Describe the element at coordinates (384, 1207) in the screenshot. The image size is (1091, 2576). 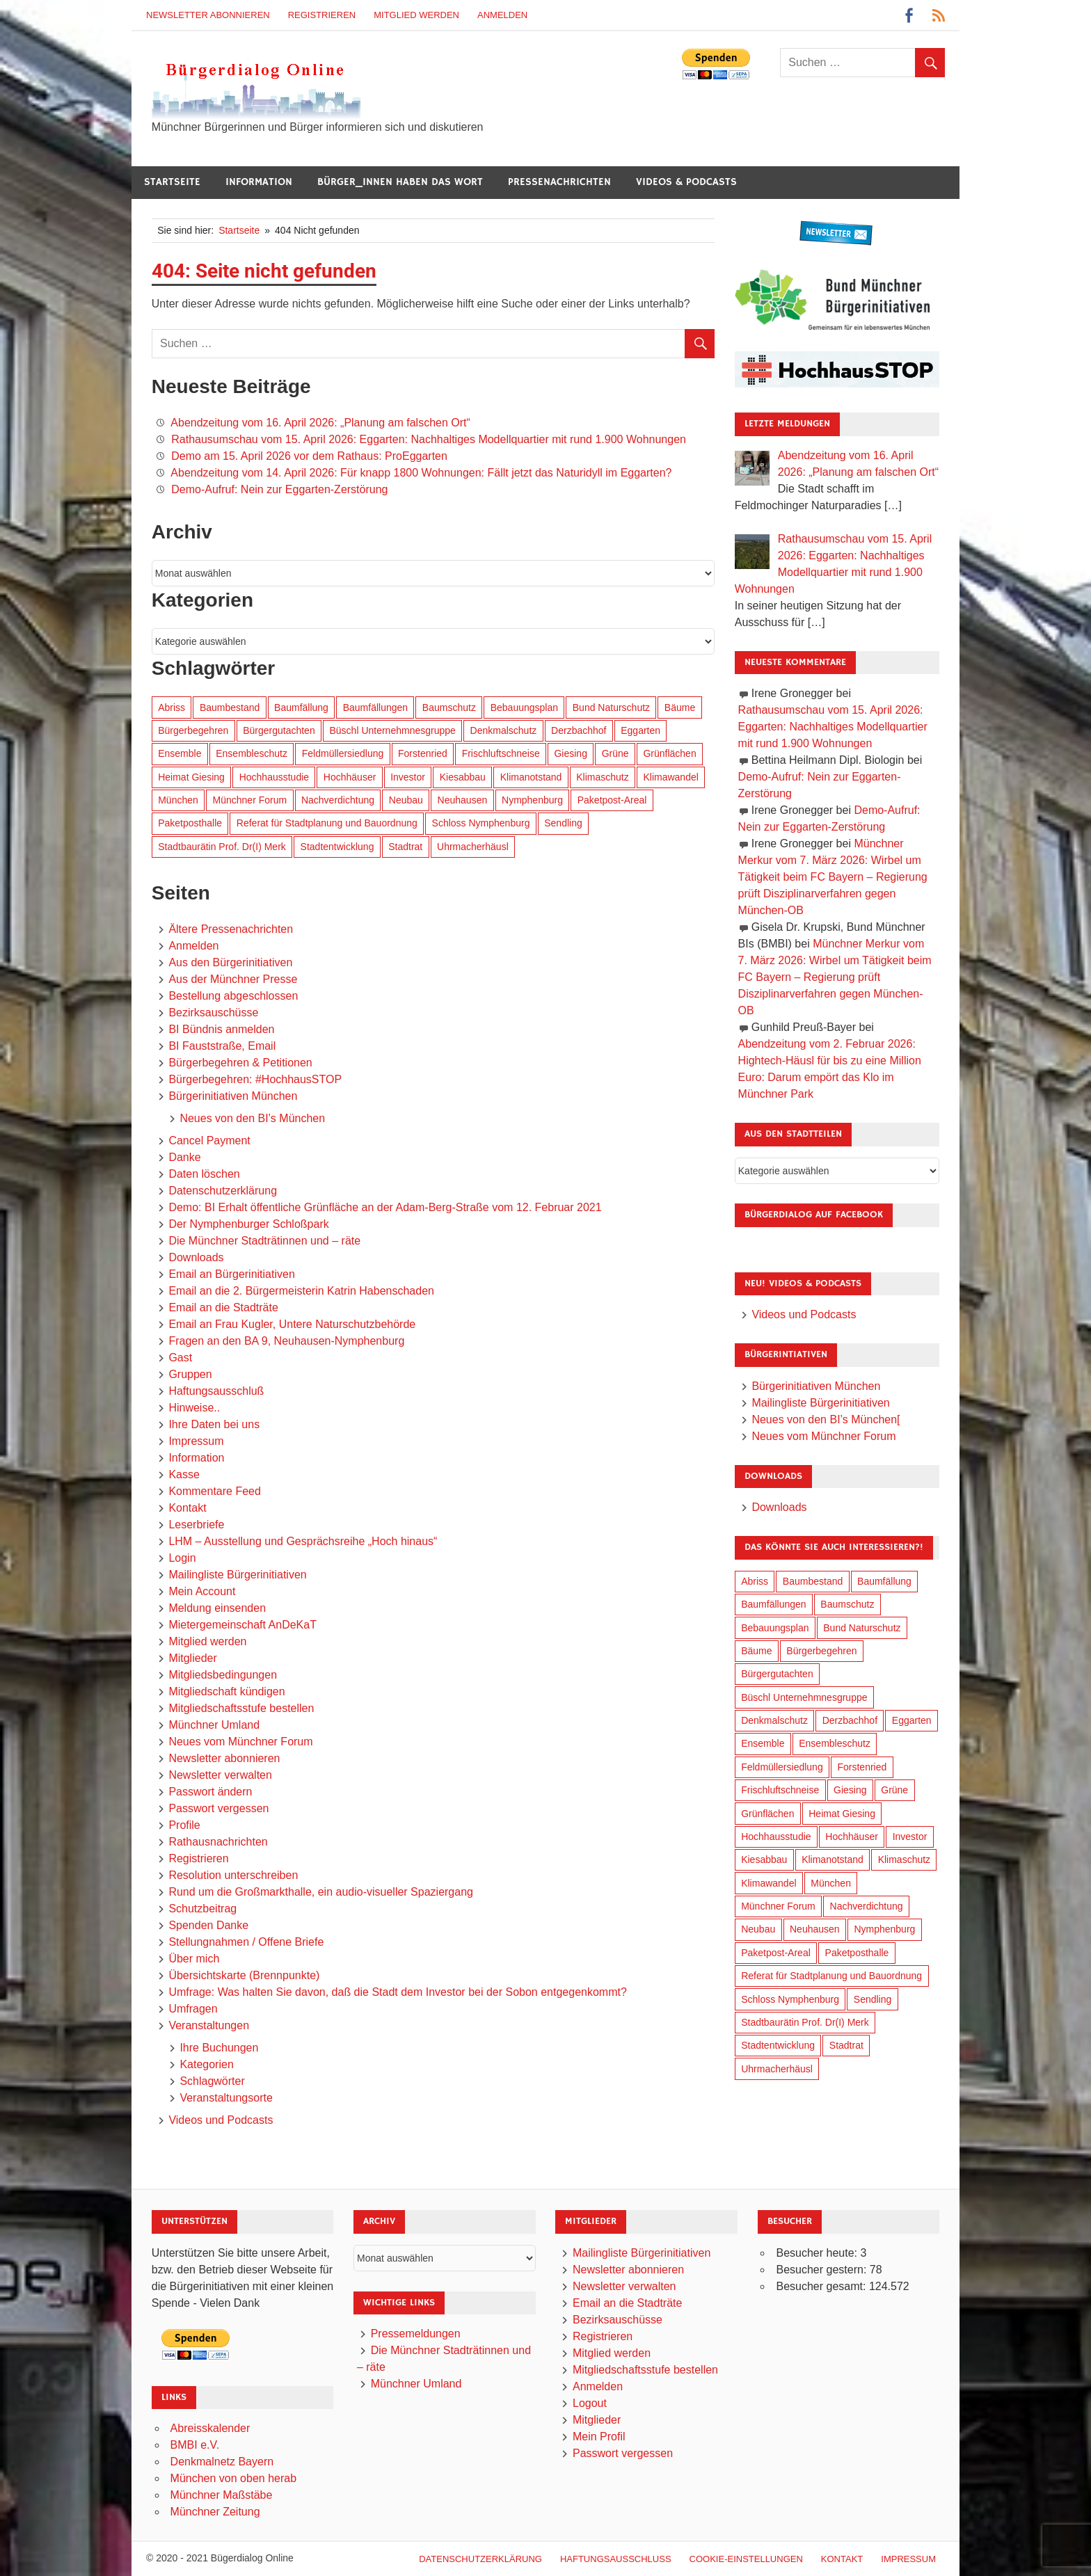
I see `Demo: BI Erhalt öffentliche Grünfläche an der Adam-Berg-Straße vom 12. Februar 2021` at that location.